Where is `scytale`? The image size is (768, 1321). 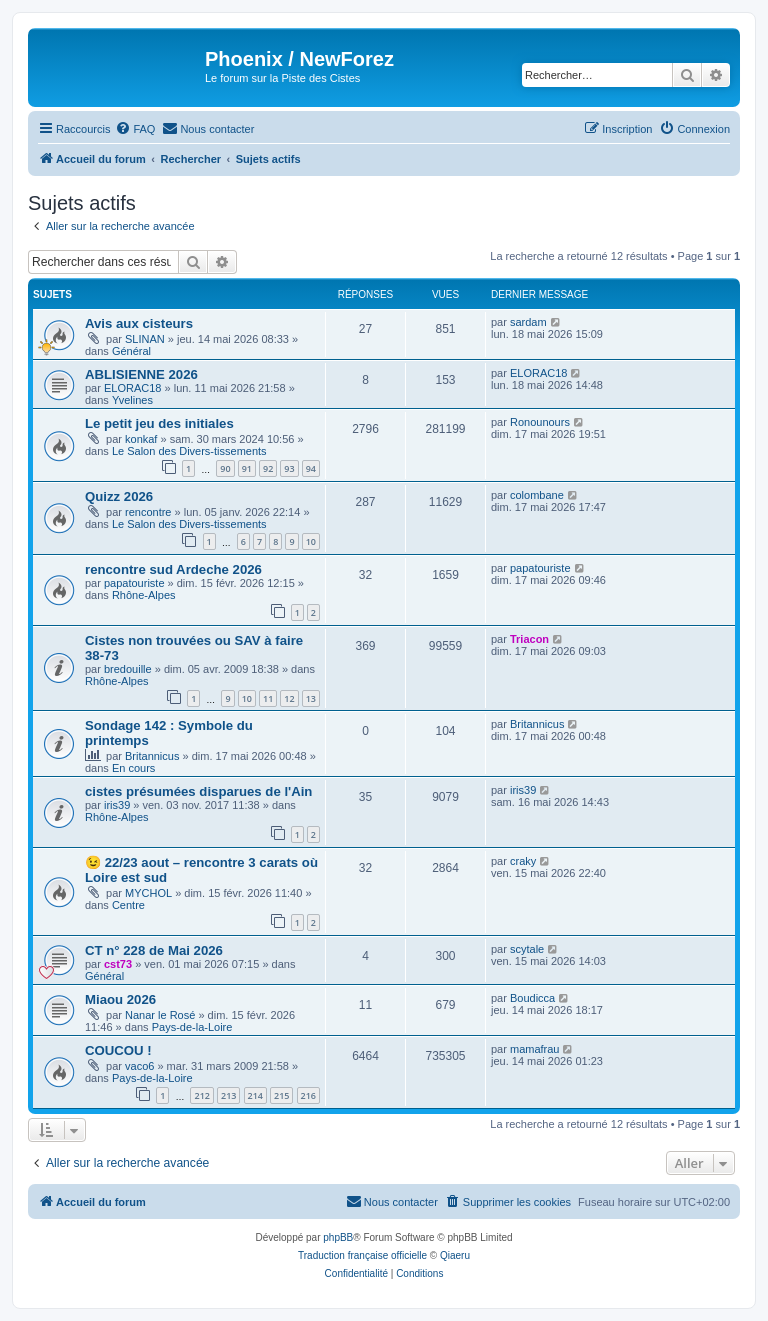 scytale is located at coordinates (527, 949).